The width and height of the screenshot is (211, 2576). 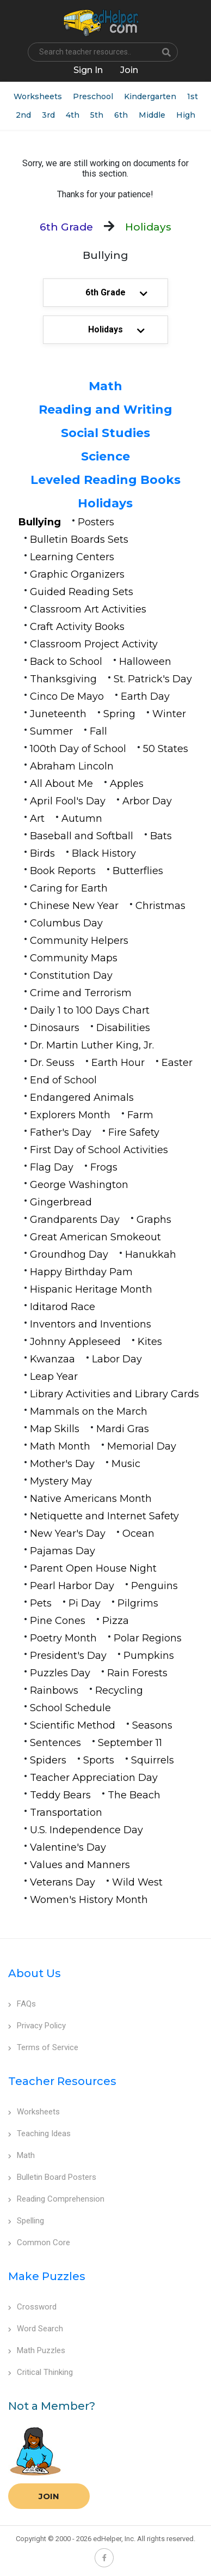 What do you see at coordinates (69, 888) in the screenshot?
I see `Caring for Earth` at bounding box center [69, 888].